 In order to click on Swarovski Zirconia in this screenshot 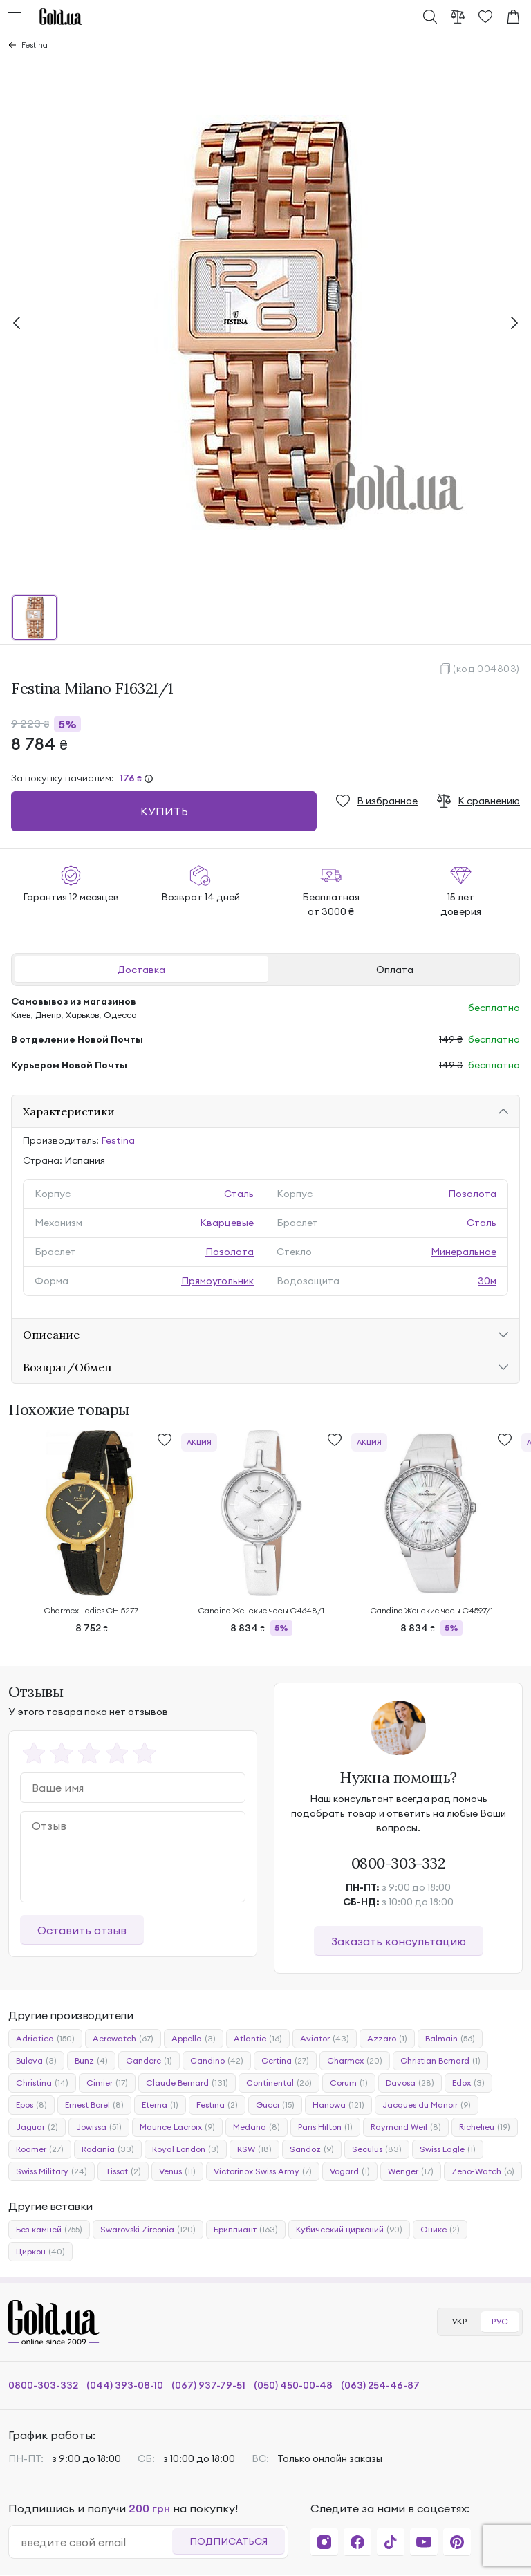, I will do `click(148, 2229)`.